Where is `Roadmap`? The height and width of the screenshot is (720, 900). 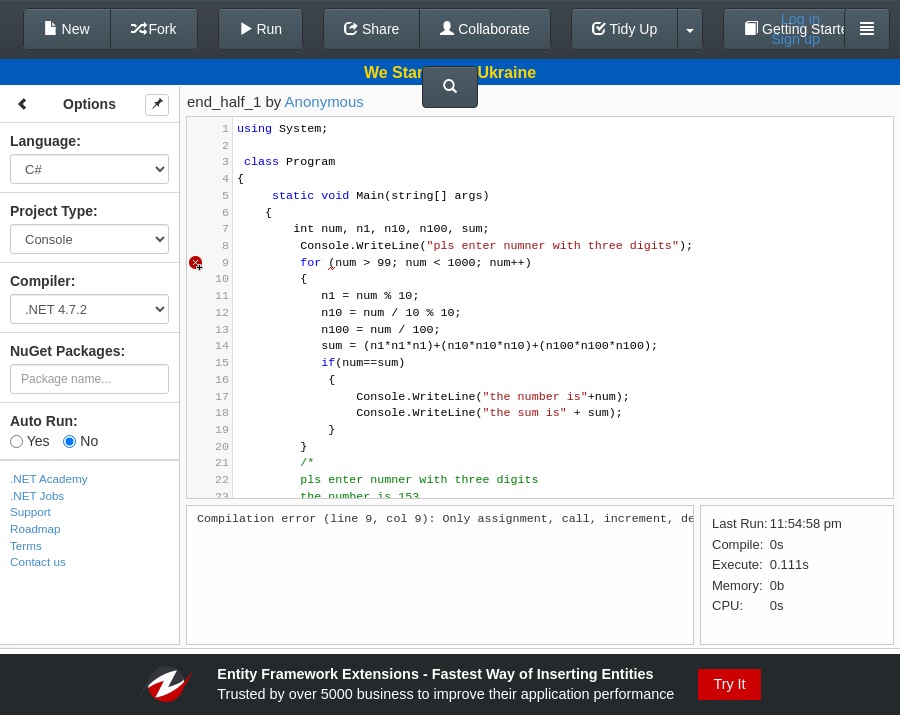
Roadmap is located at coordinates (35, 528).